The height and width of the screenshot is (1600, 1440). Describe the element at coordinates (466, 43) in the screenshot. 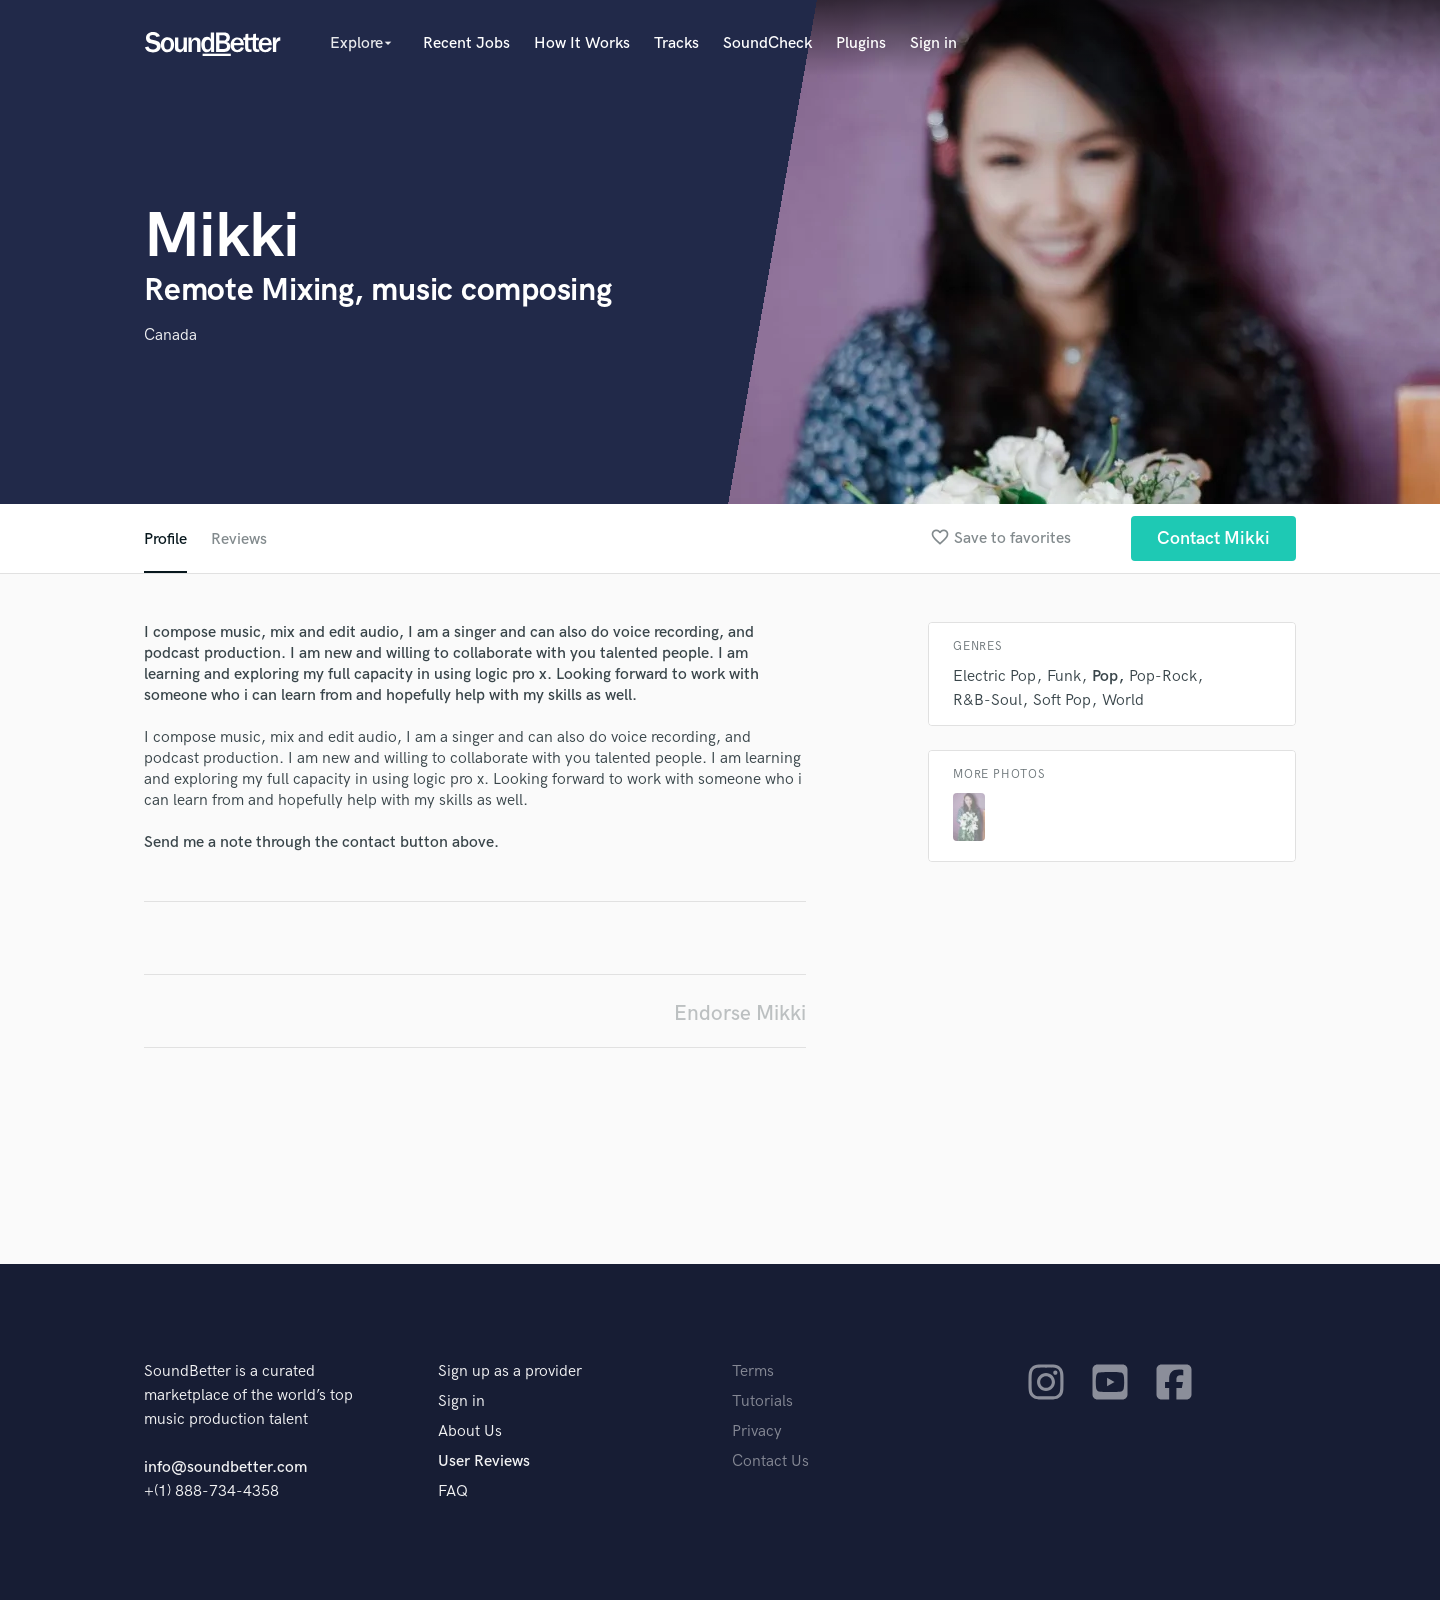

I see `Recent Jobs` at that location.